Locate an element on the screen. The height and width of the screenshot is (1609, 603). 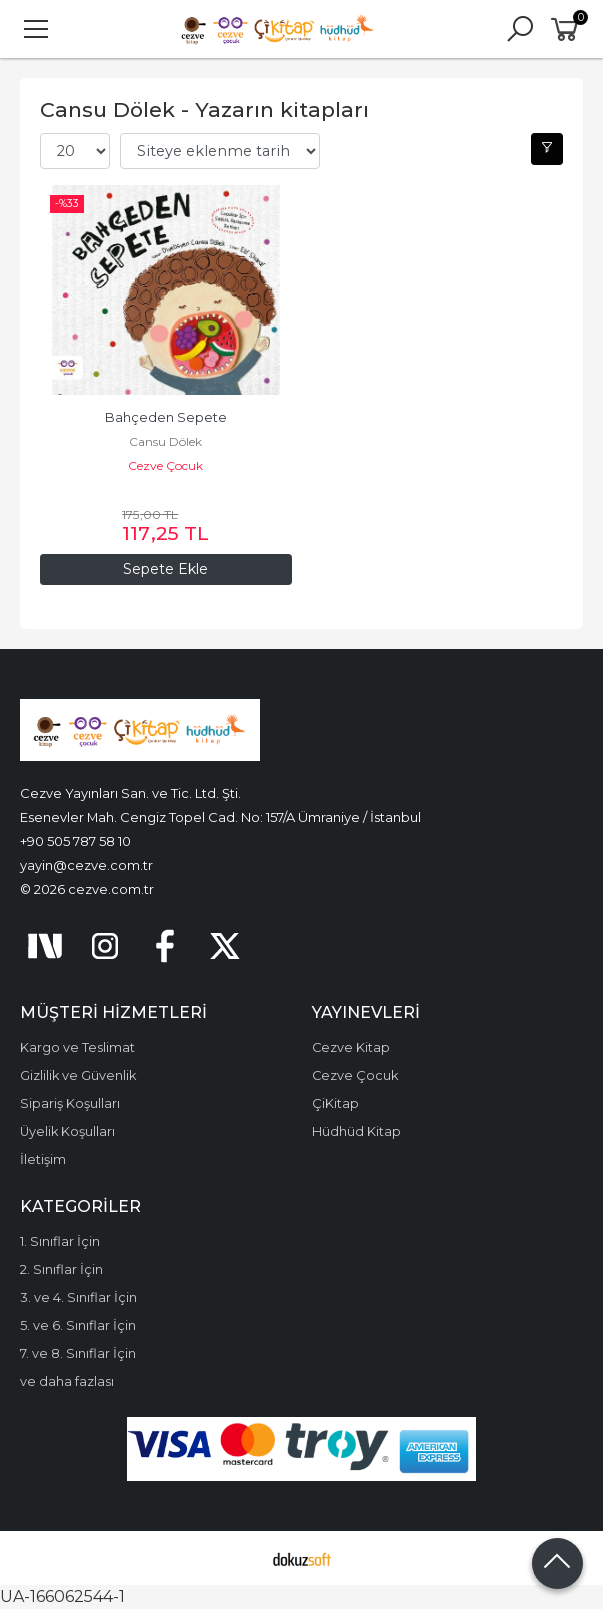
Cezve Çocuk is located at coordinates (165, 465).